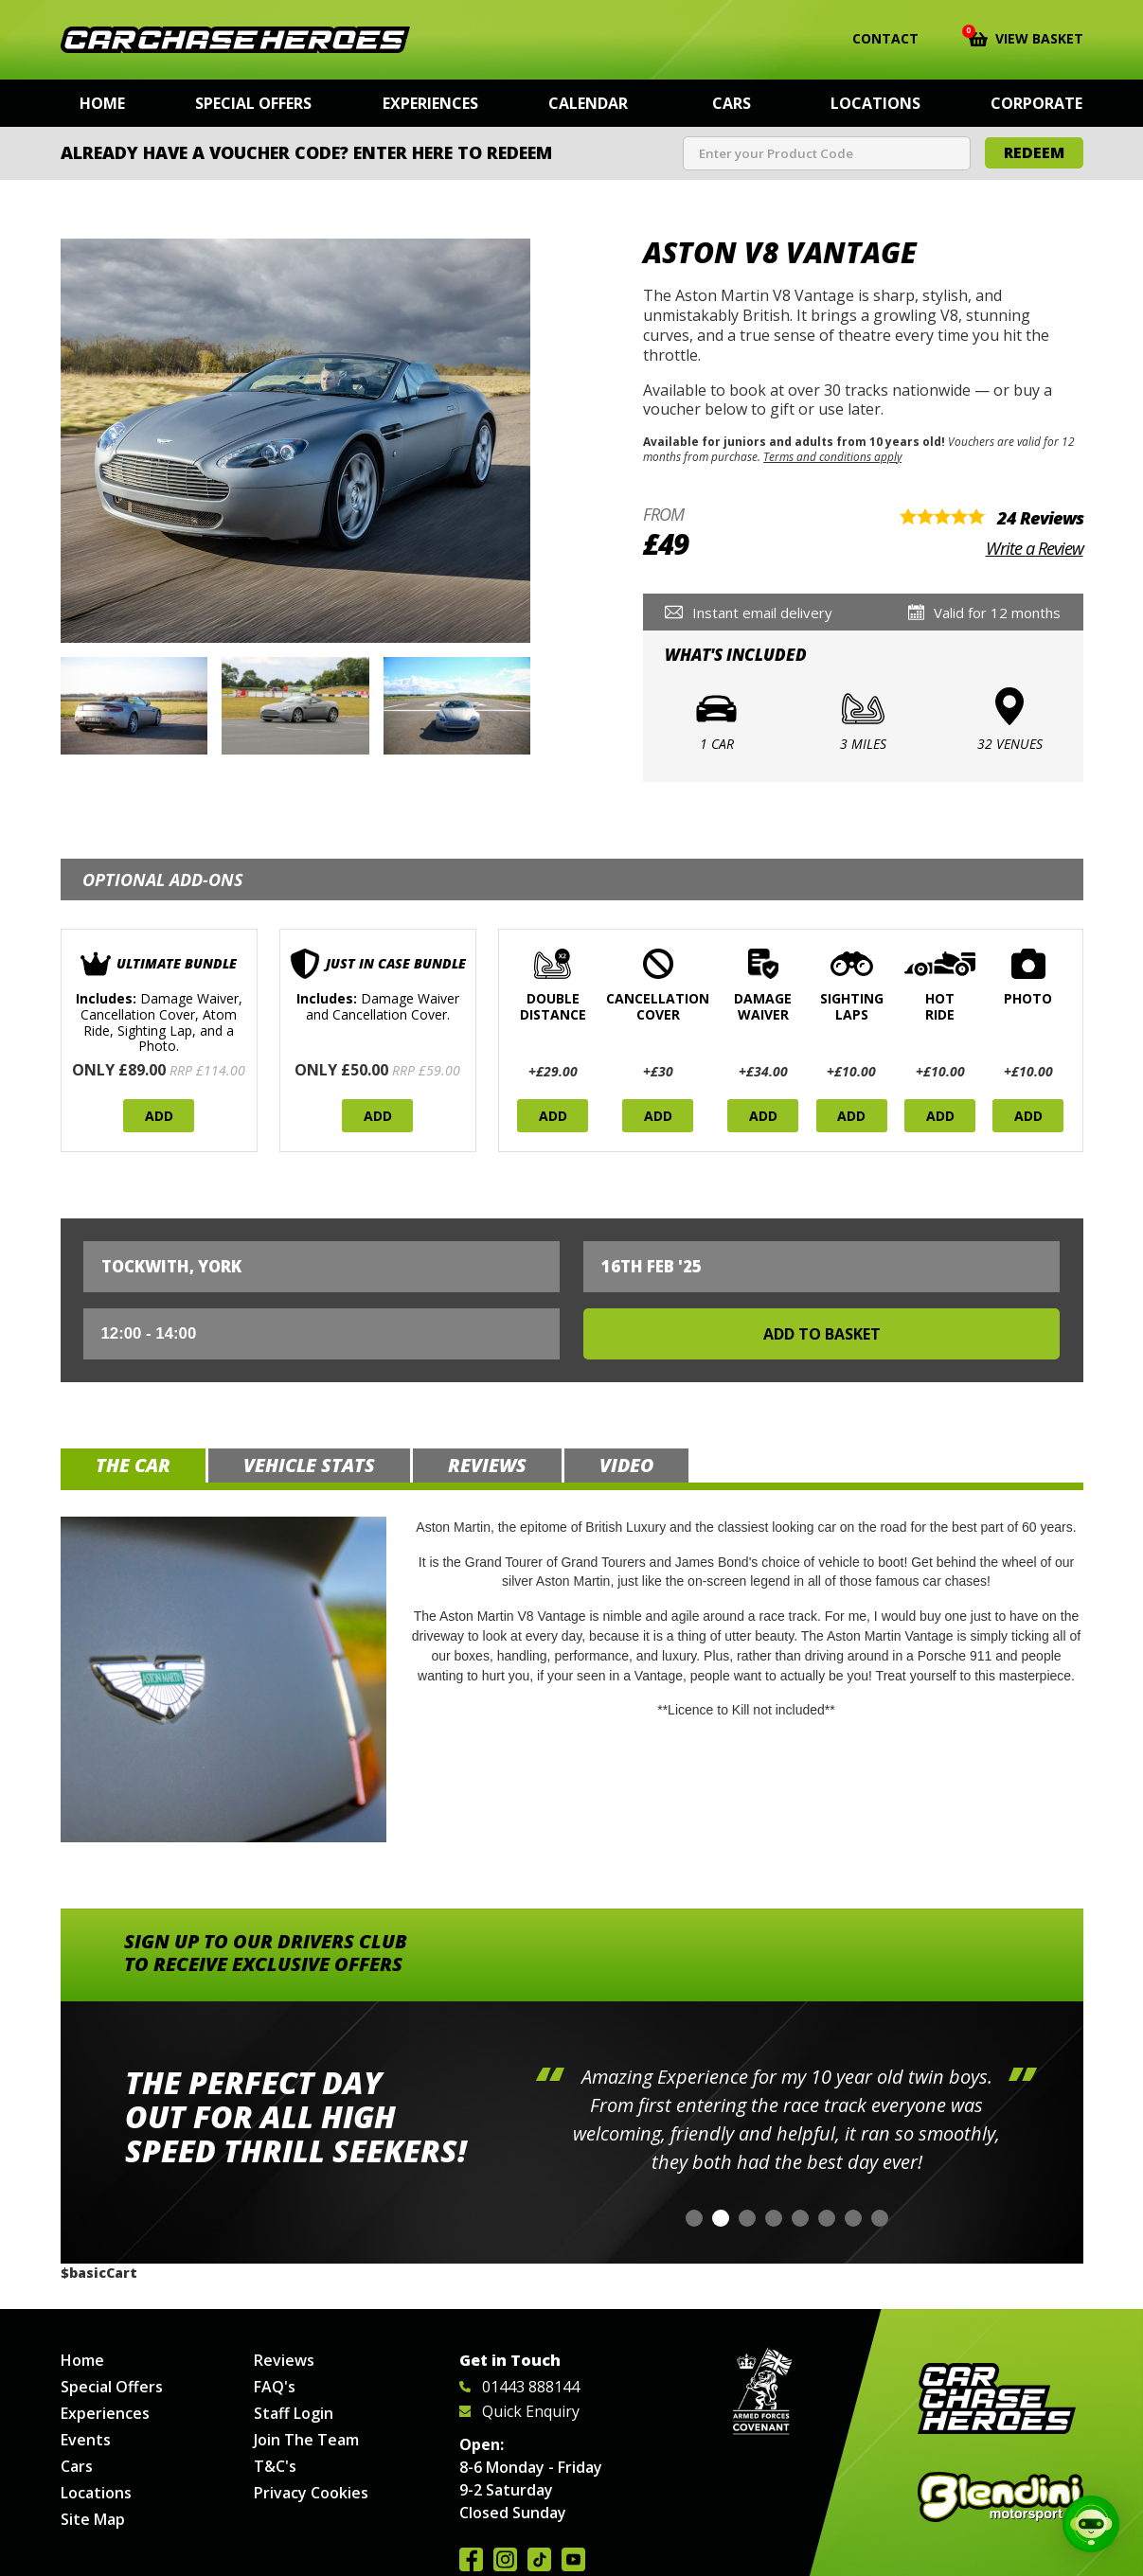 The image size is (1143, 2576). What do you see at coordinates (253, 103) in the screenshot?
I see `Special Offers` at bounding box center [253, 103].